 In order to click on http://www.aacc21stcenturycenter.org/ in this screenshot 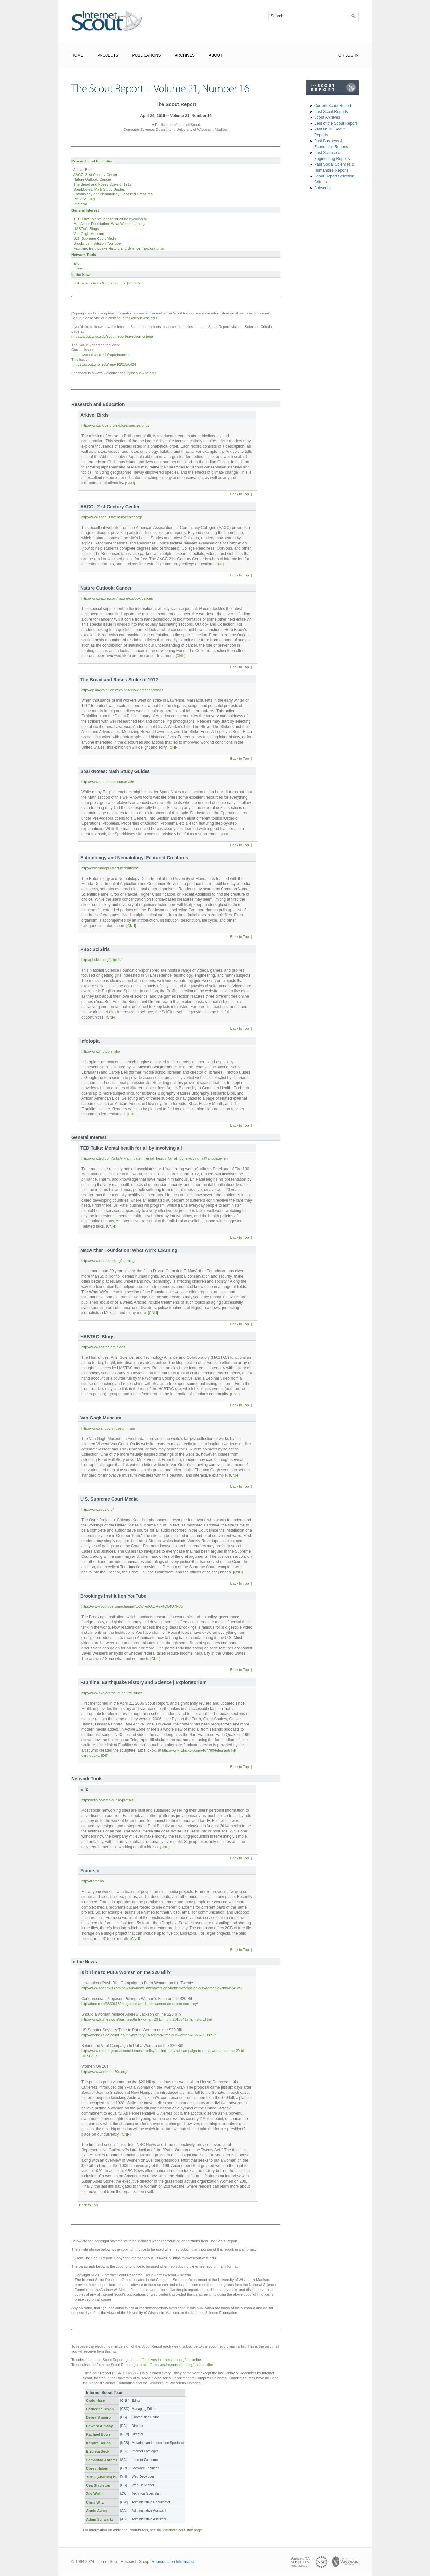, I will do `click(111, 517)`.